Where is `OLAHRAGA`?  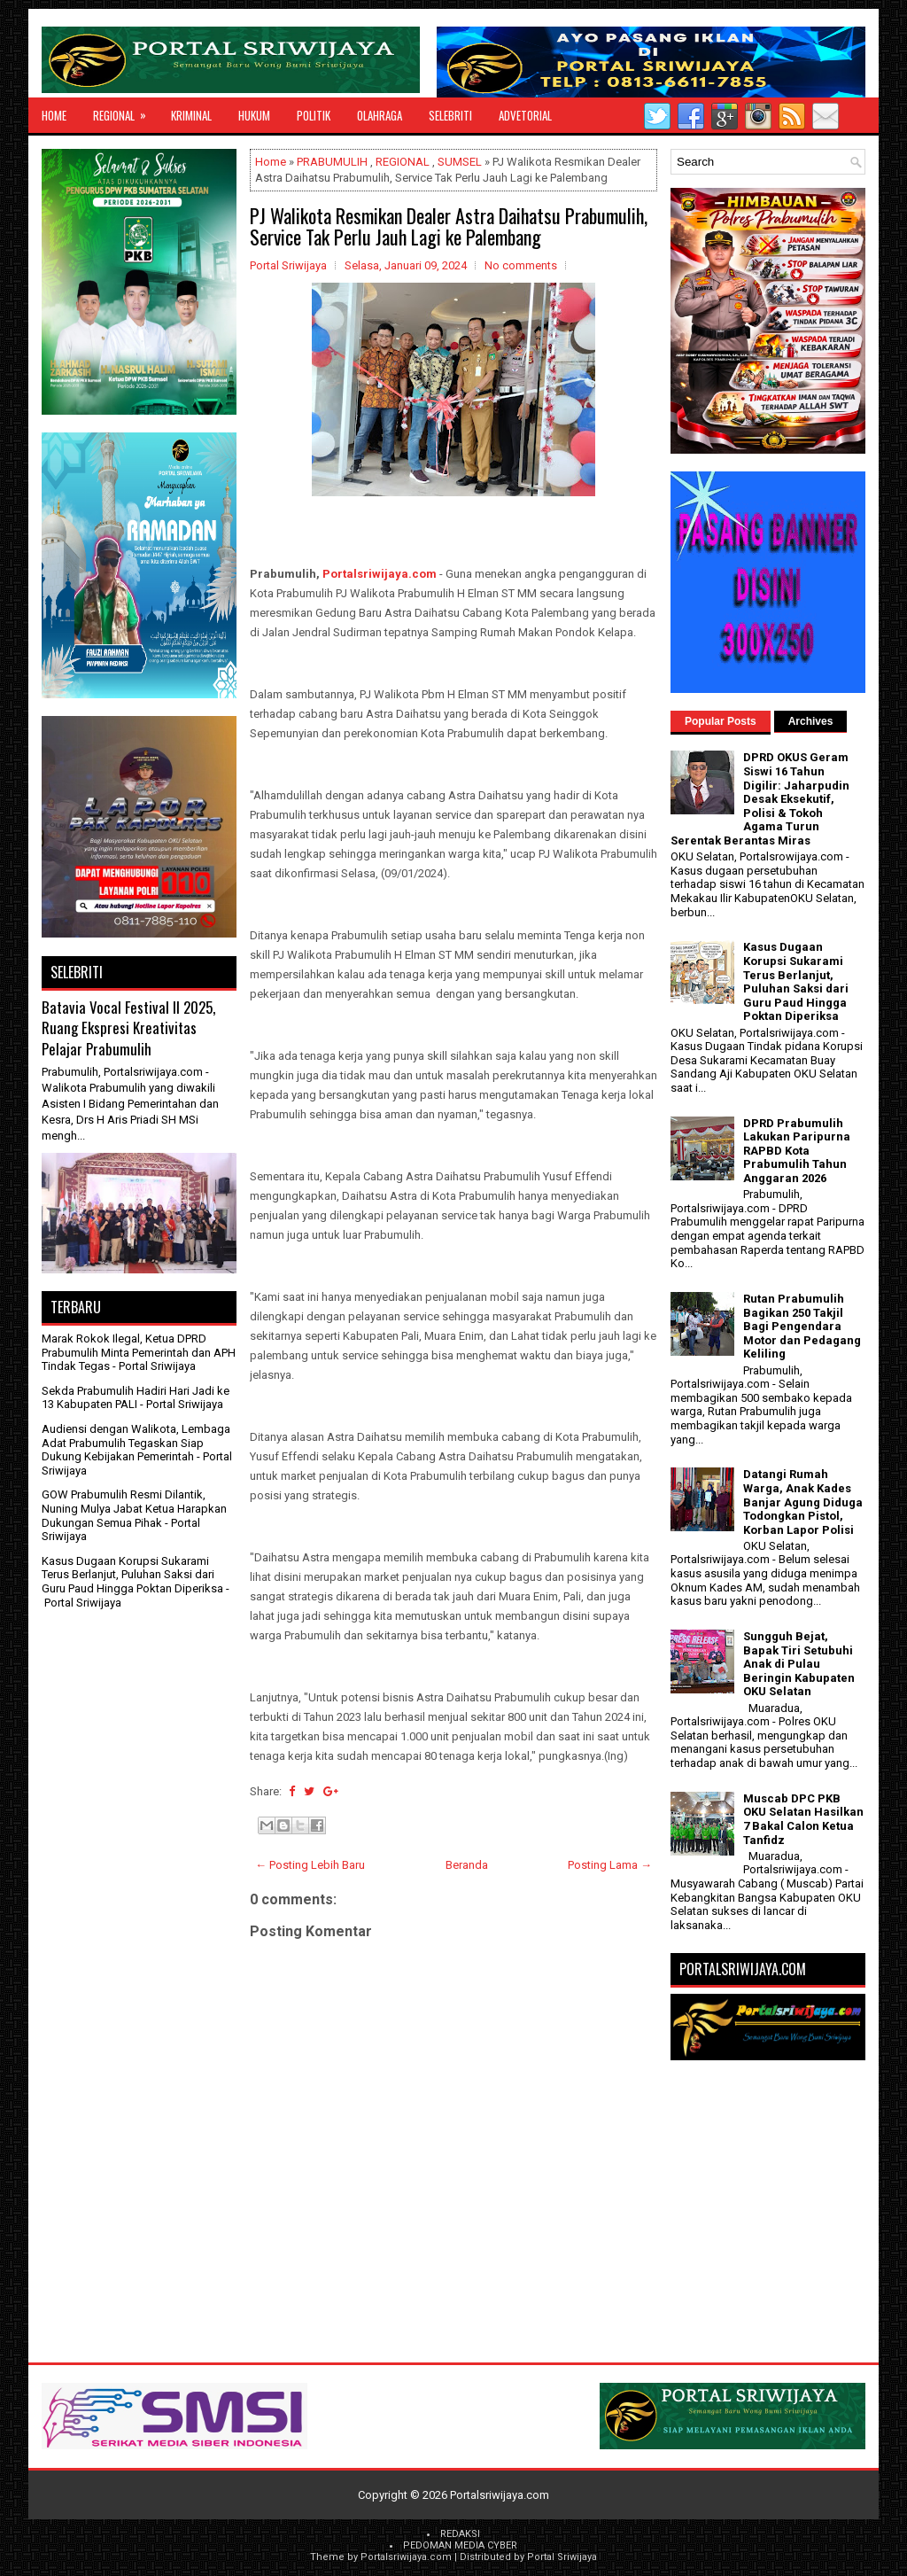 OLAHRAGA is located at coordinates (379, 115).